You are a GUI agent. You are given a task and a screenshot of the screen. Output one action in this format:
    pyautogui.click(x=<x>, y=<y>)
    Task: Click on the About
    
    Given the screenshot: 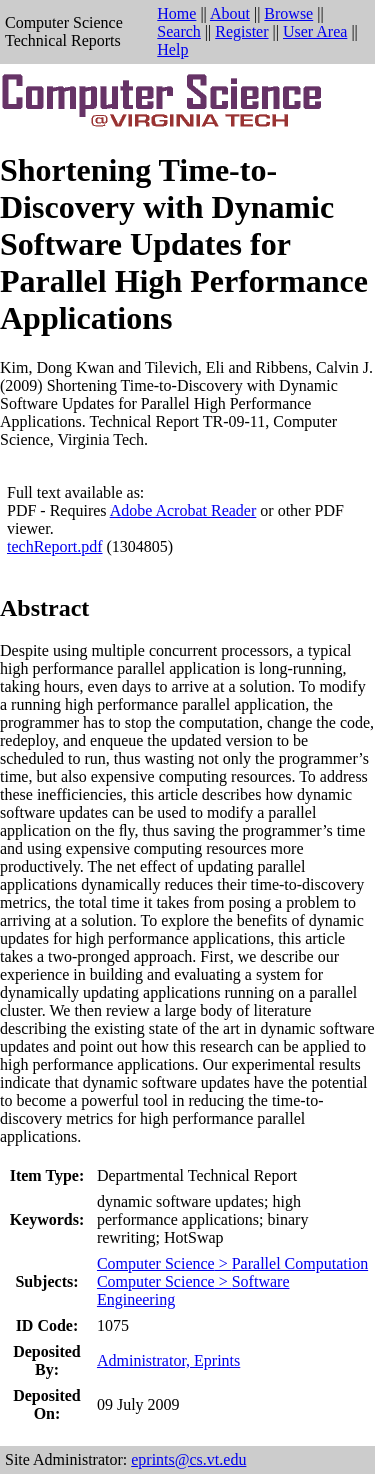 What is the action you would take?
    pyautogui.click(x=230, y=13)
    